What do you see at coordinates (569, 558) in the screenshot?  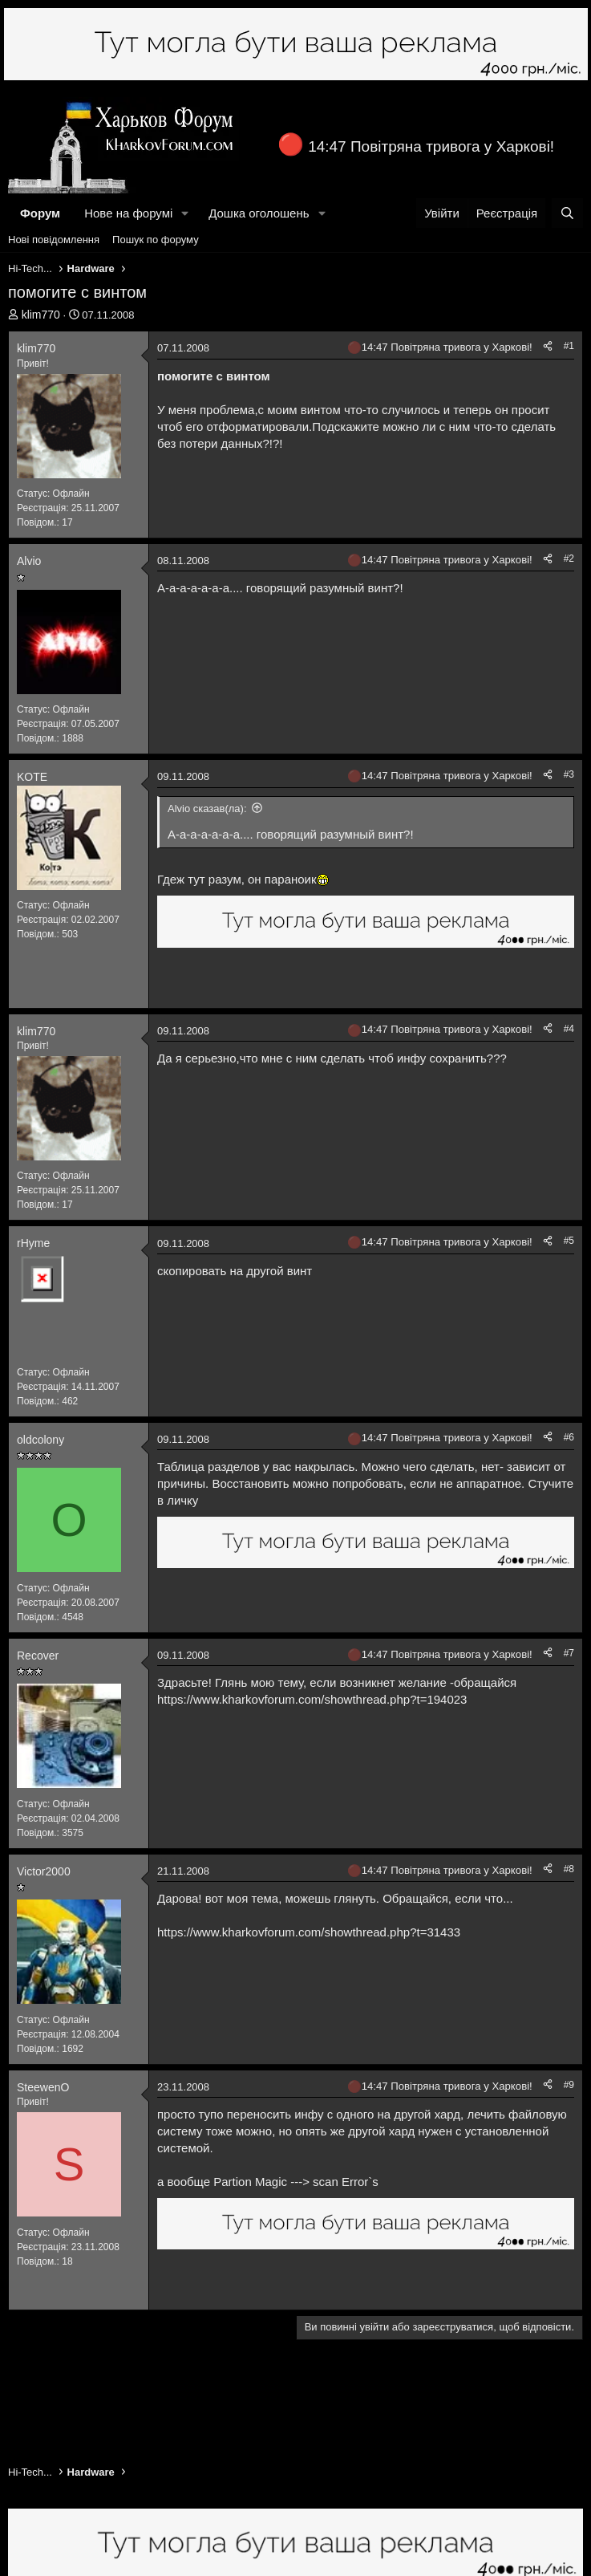 I see `#2` at bounding box center [569, 558].